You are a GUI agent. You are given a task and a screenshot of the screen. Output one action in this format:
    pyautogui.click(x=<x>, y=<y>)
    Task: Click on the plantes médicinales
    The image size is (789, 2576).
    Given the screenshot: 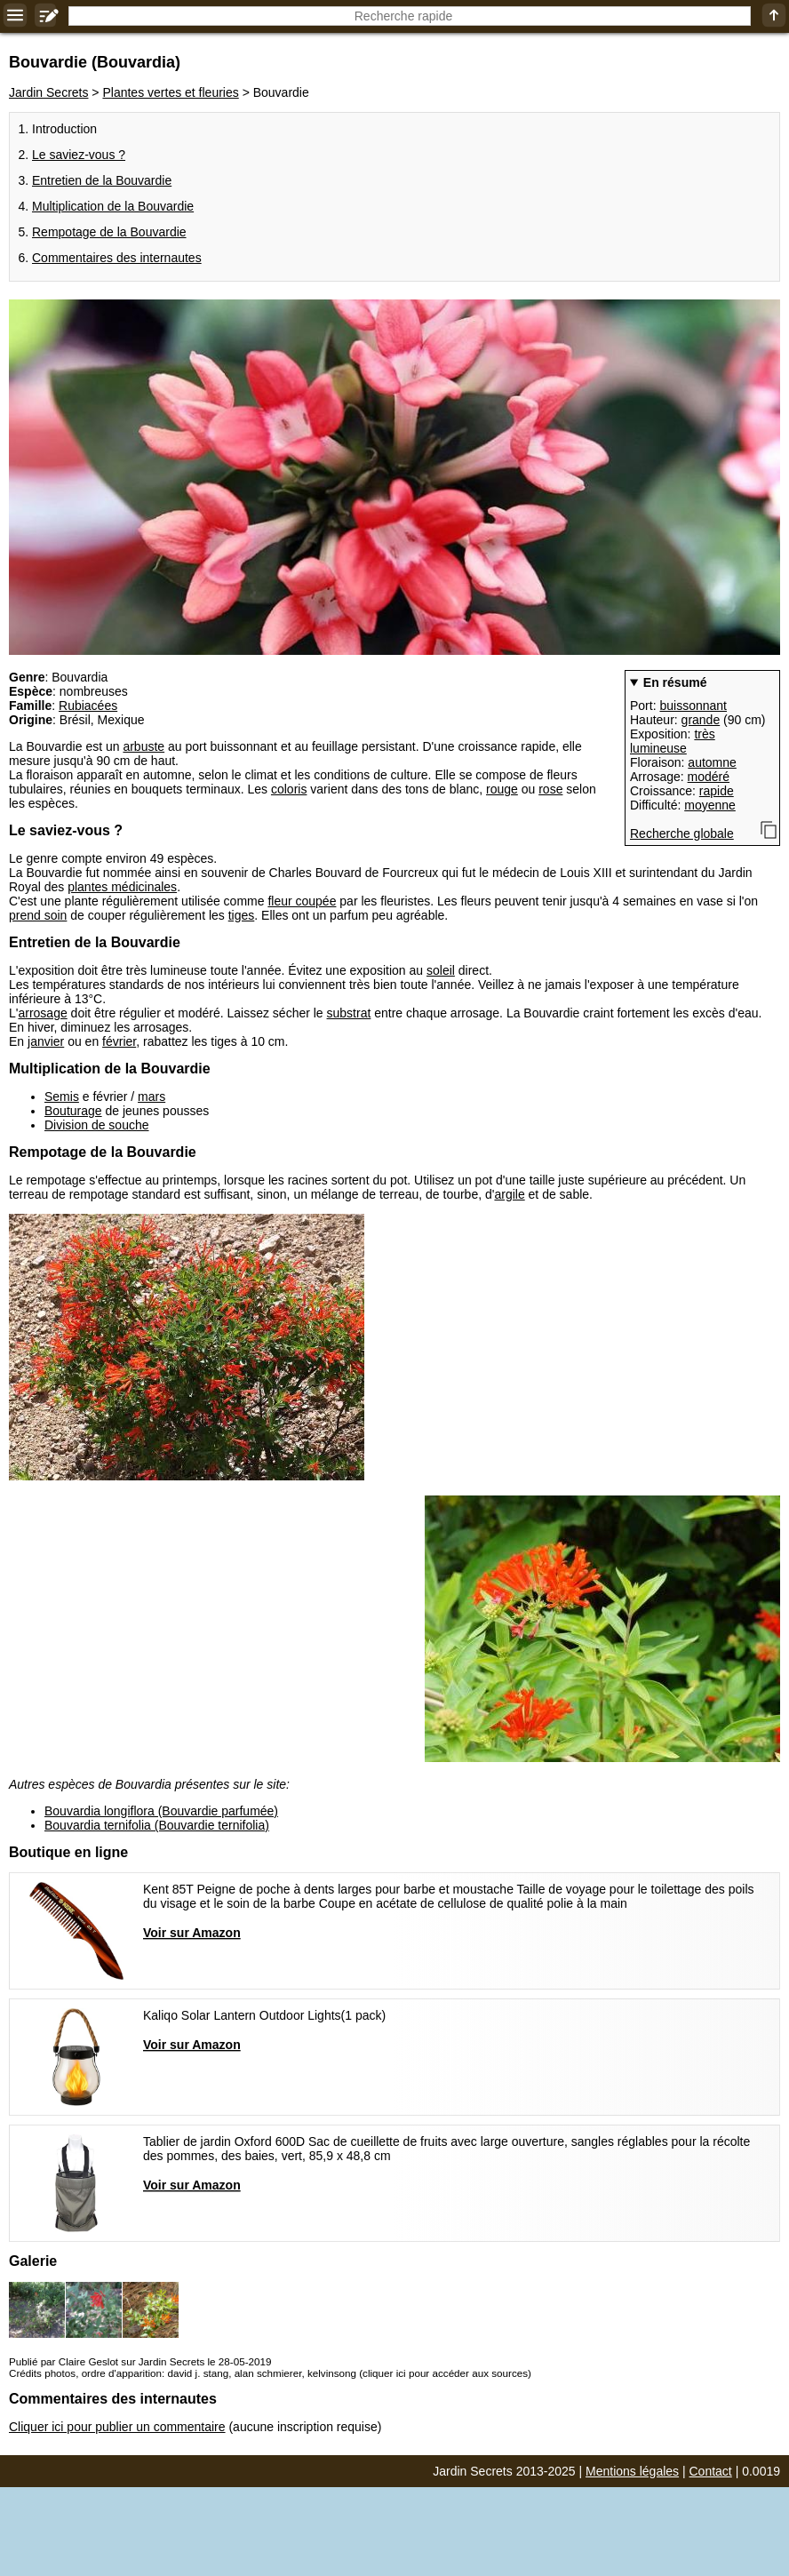 What is the action you would take?
    pyautogui.click(x=122, y=887)
    